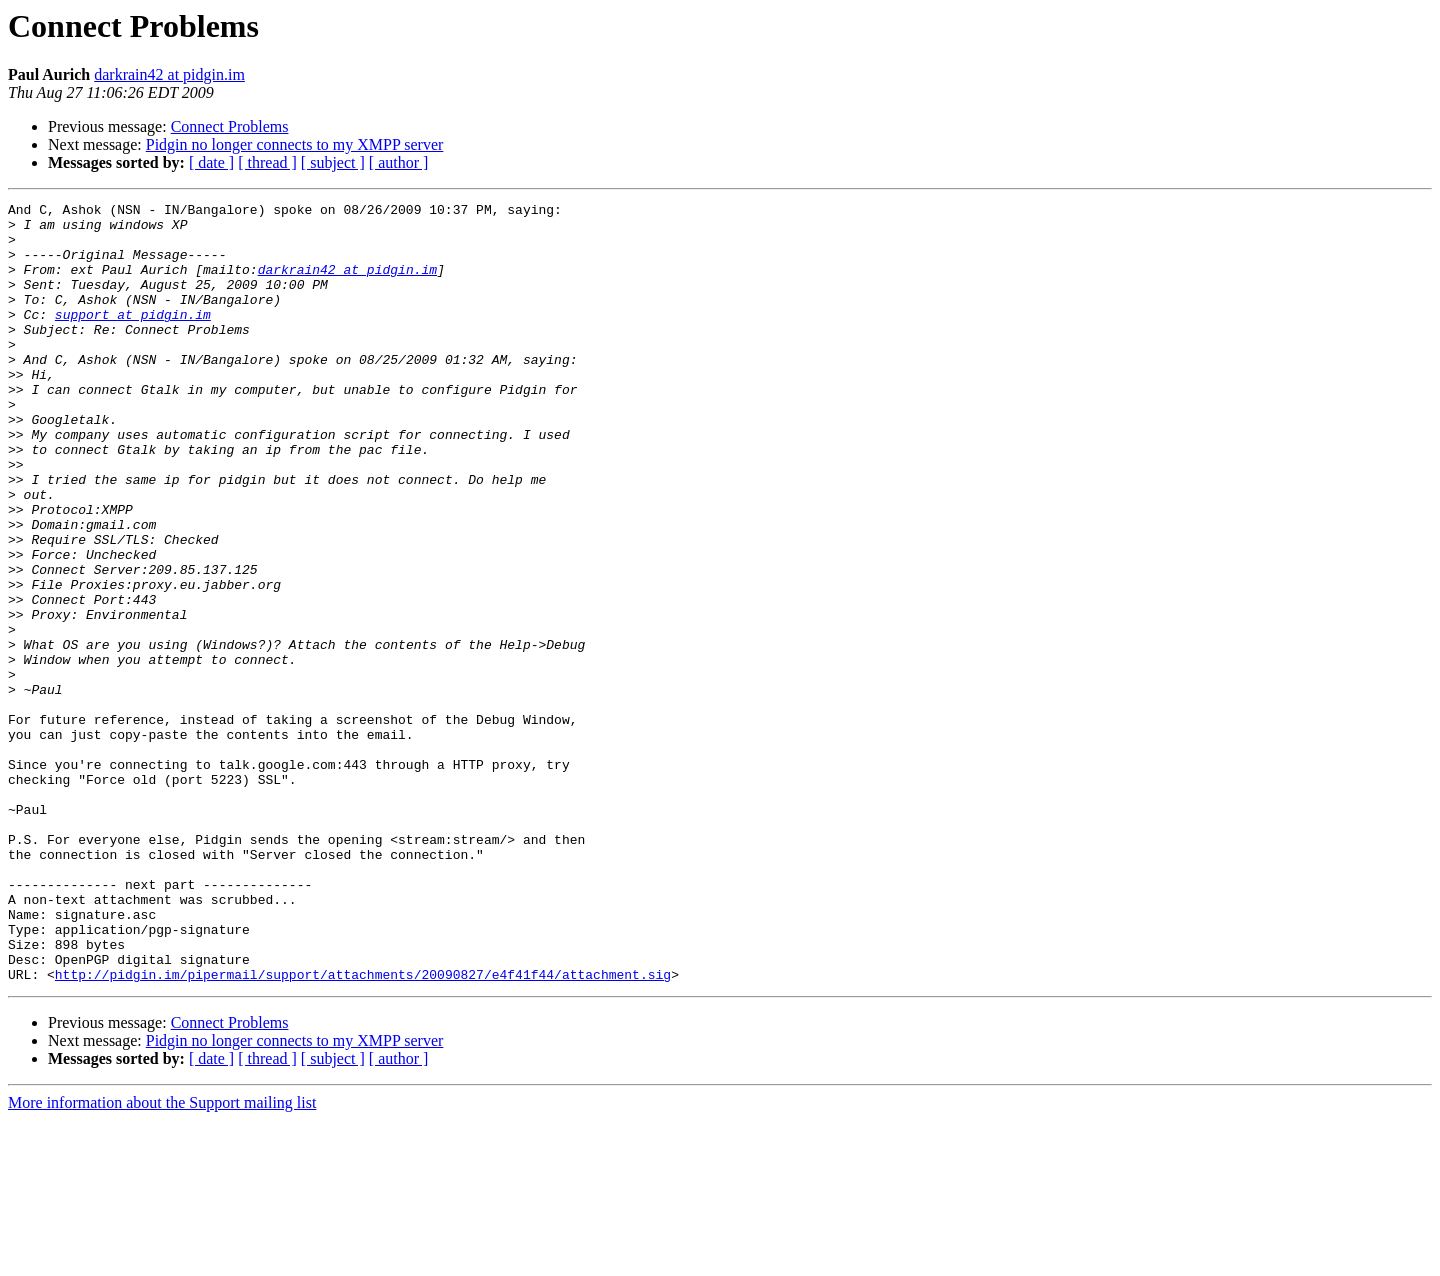 The width and height of the screenshot is (1440, 1276). I want to click on [ author ], so click(399, 162).